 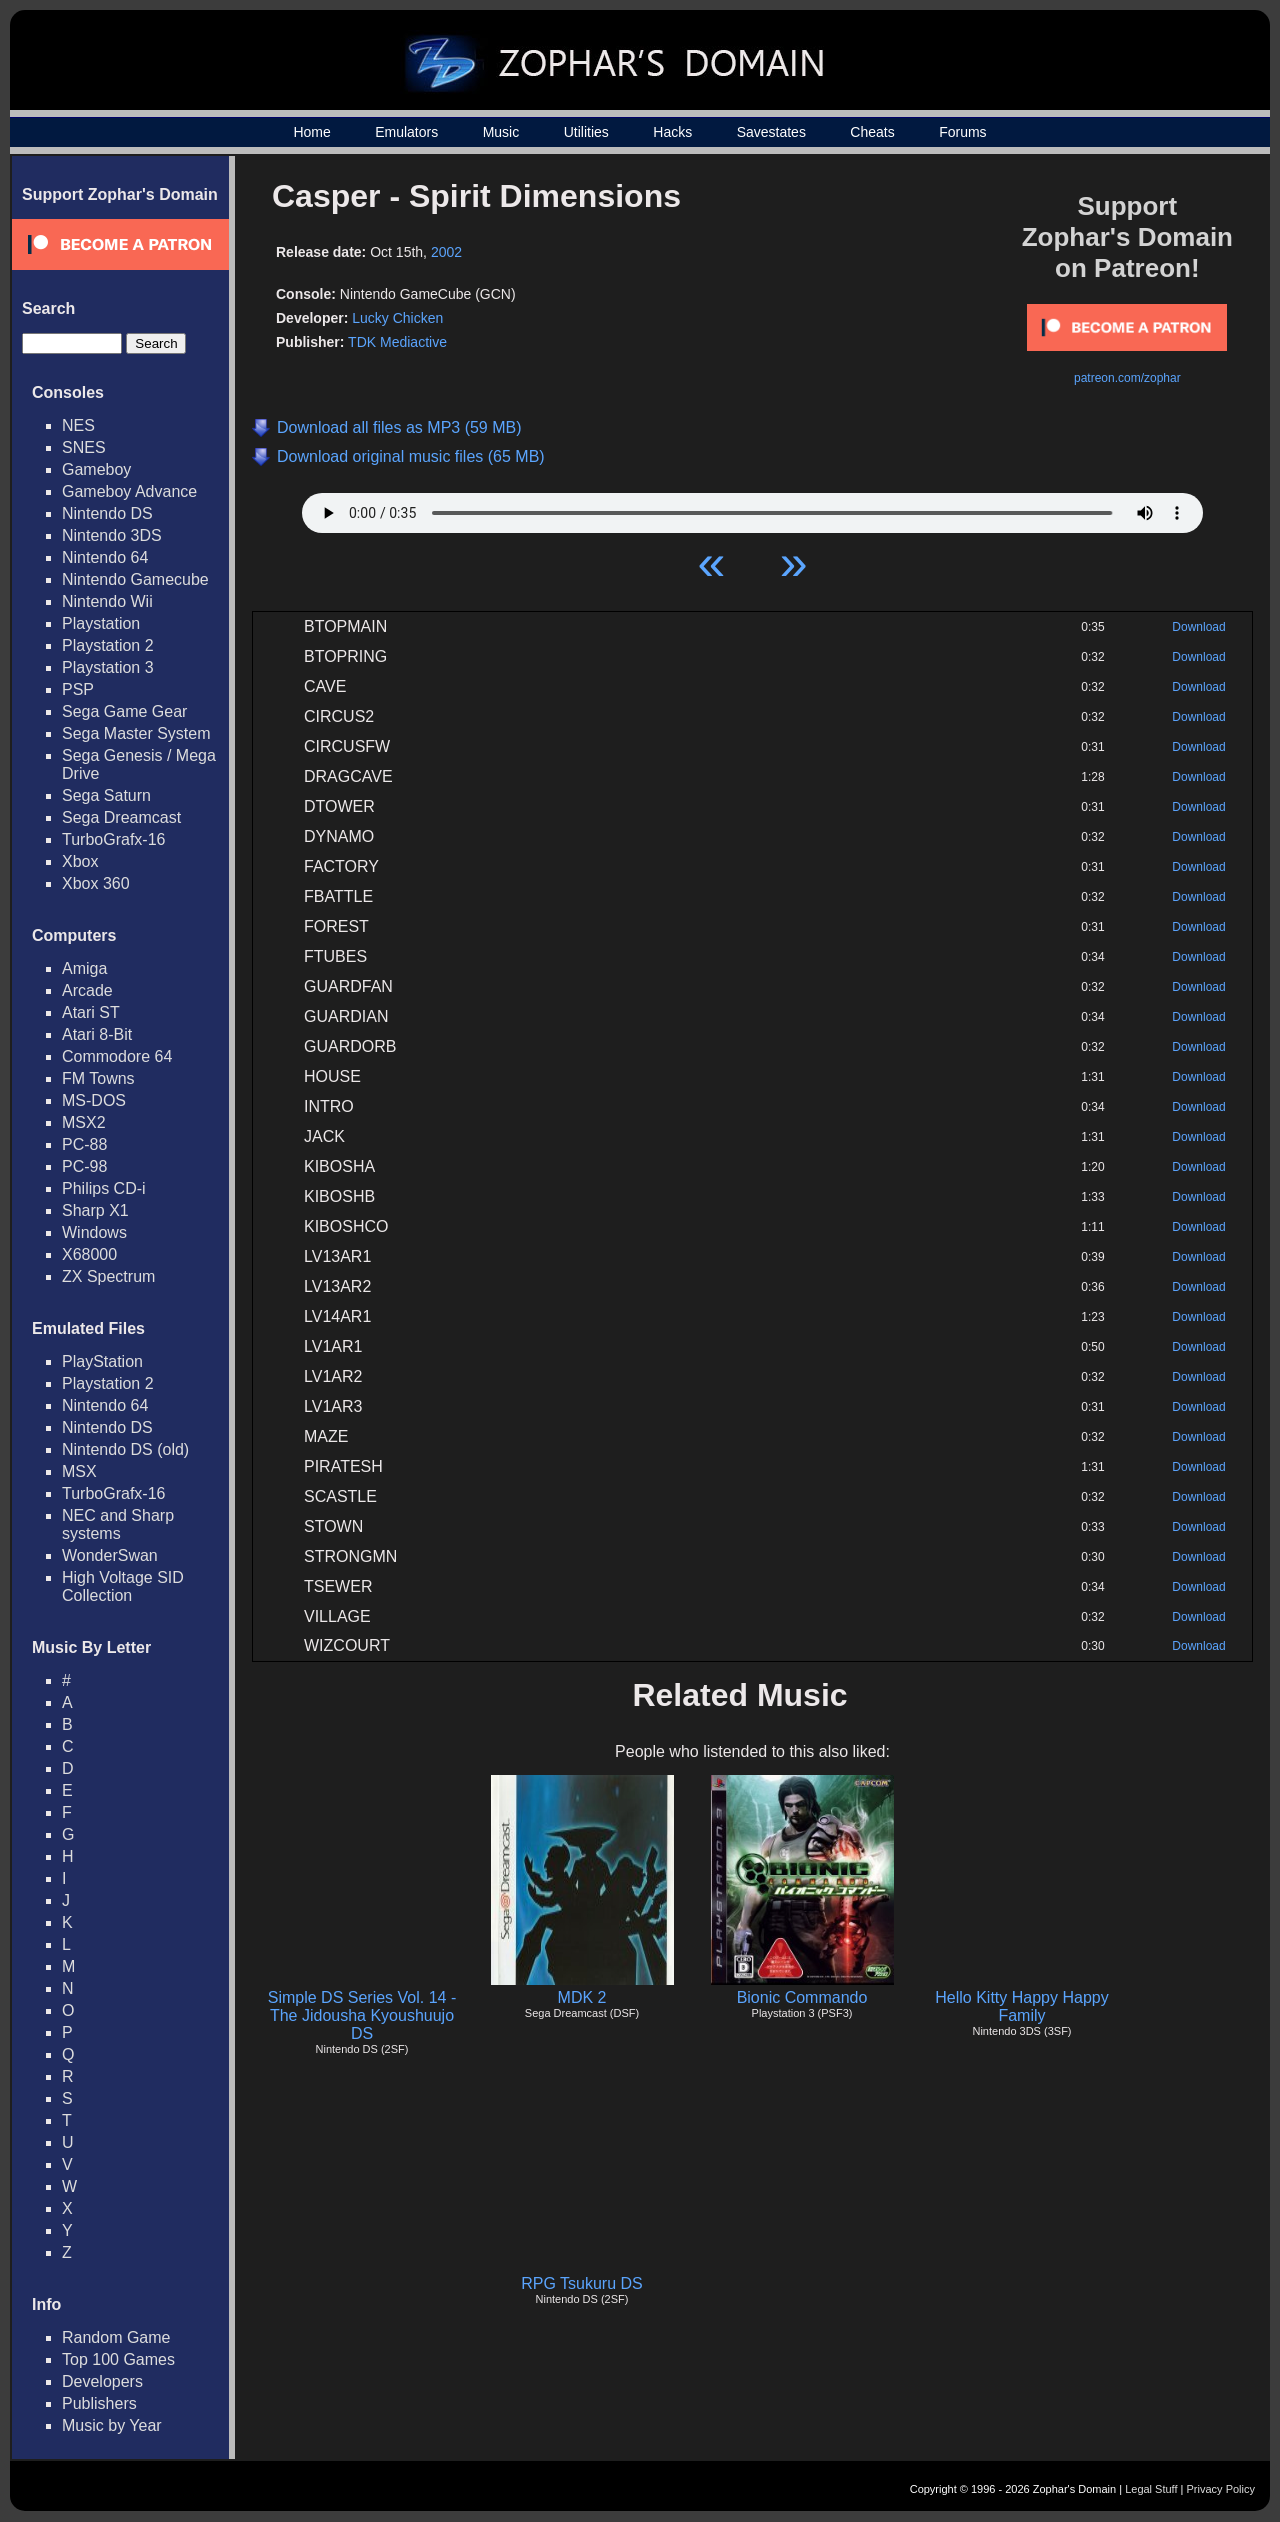 What do you see at coordinates (87, 990) in the screenshot?
I see `Arcade` at bounding box center [87, 990].